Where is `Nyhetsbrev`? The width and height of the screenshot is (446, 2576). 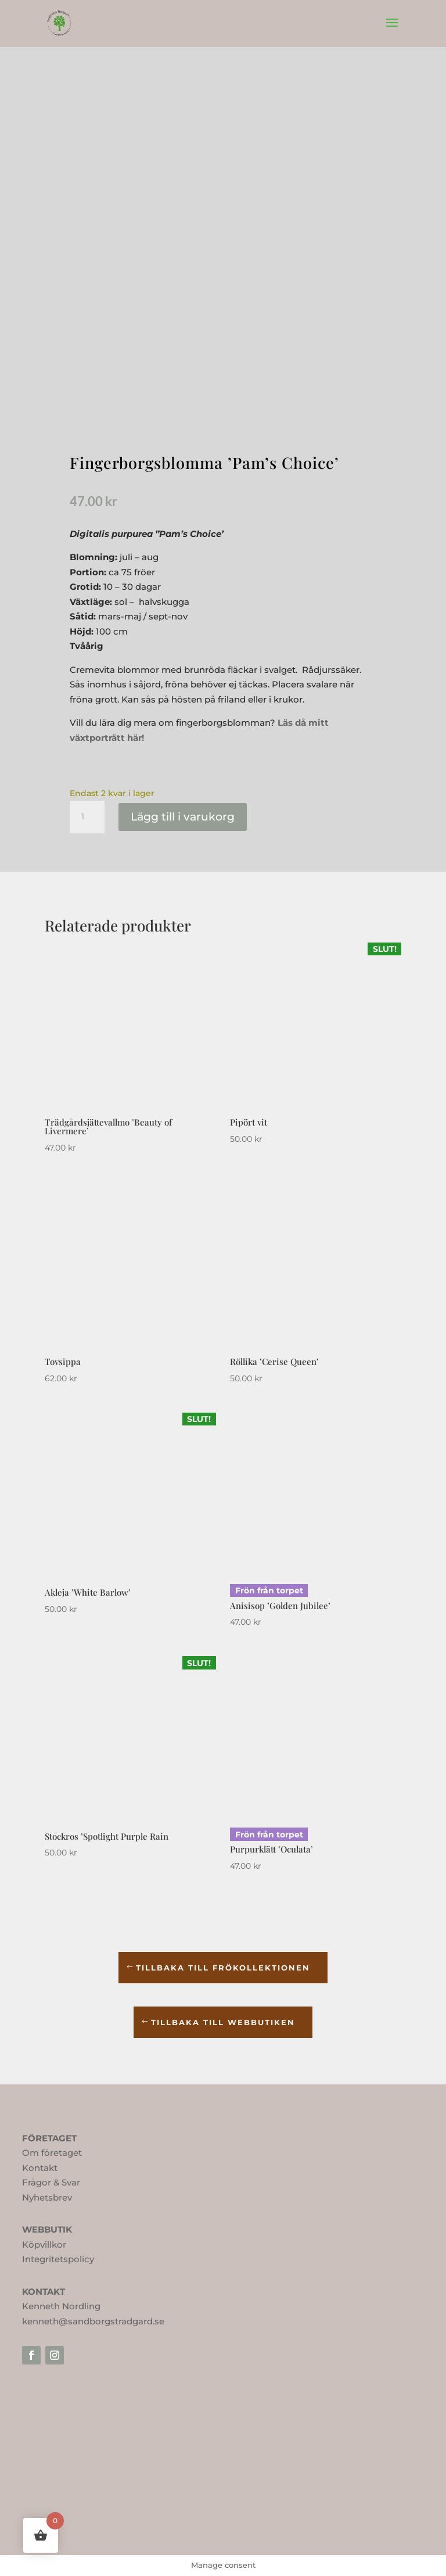 Nyhetsbrev is located at coordinates (47, 2197).